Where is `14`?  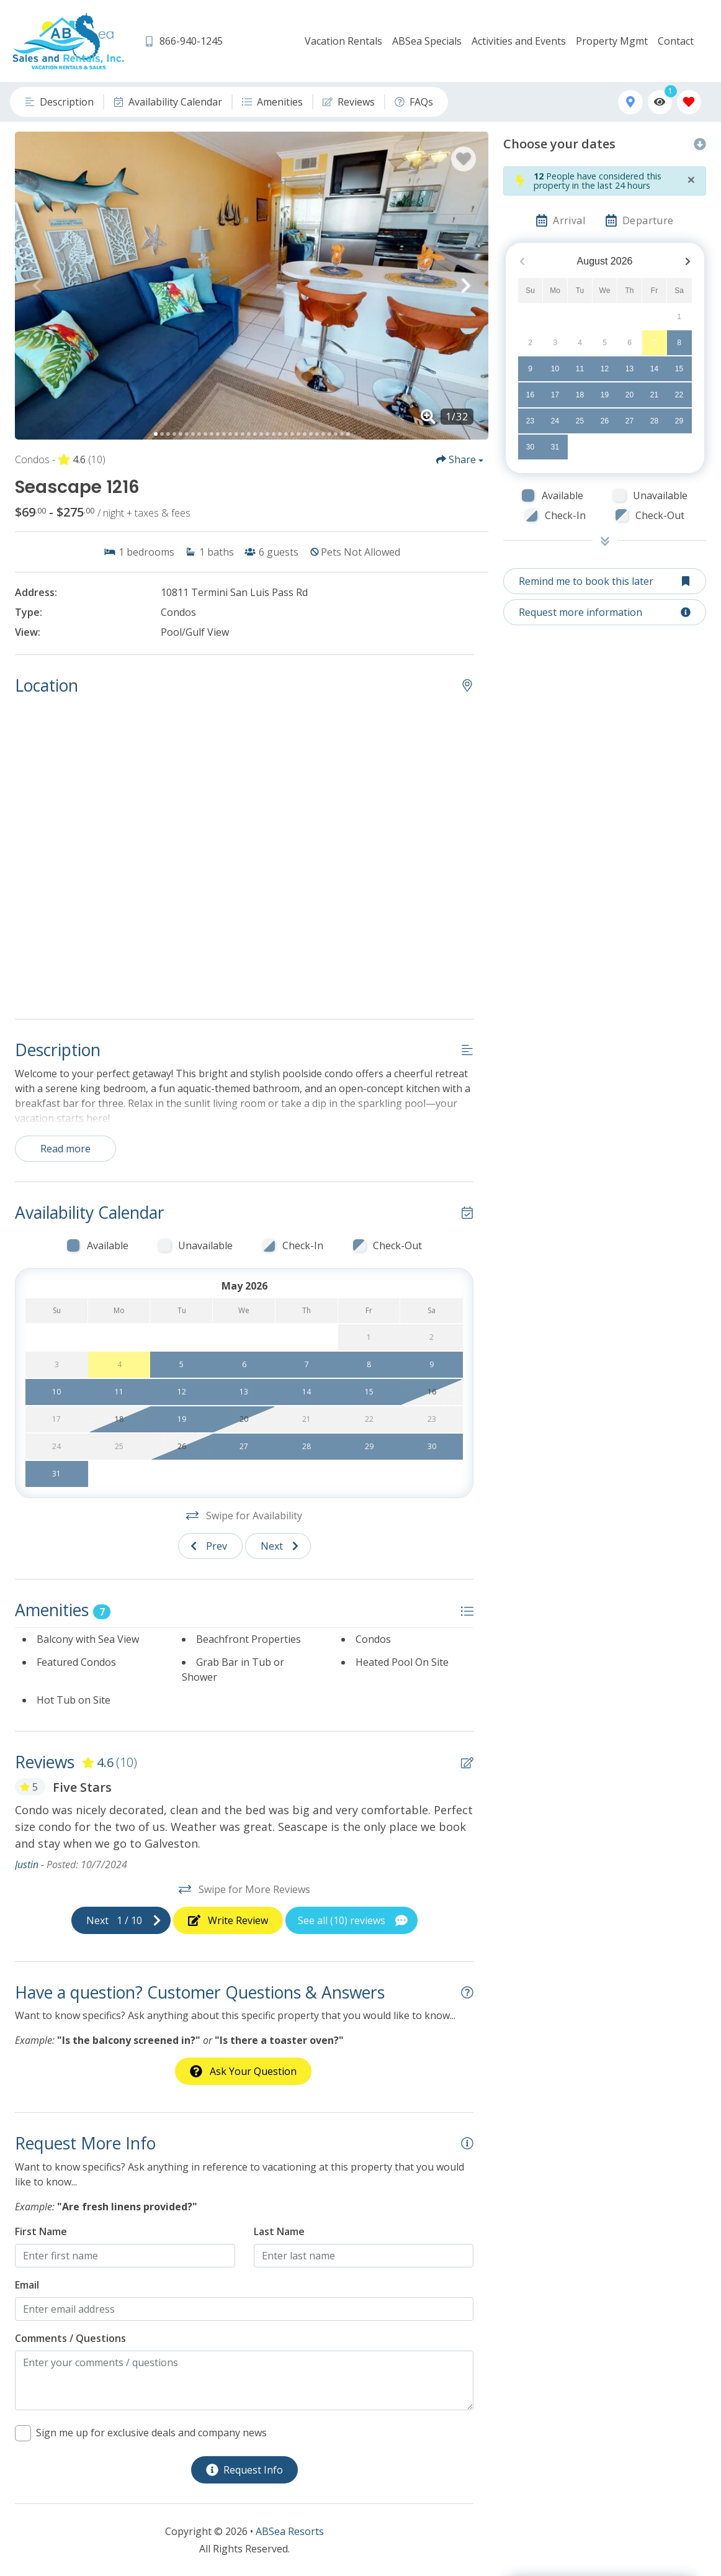
14 is located at coordinates (654, 368).